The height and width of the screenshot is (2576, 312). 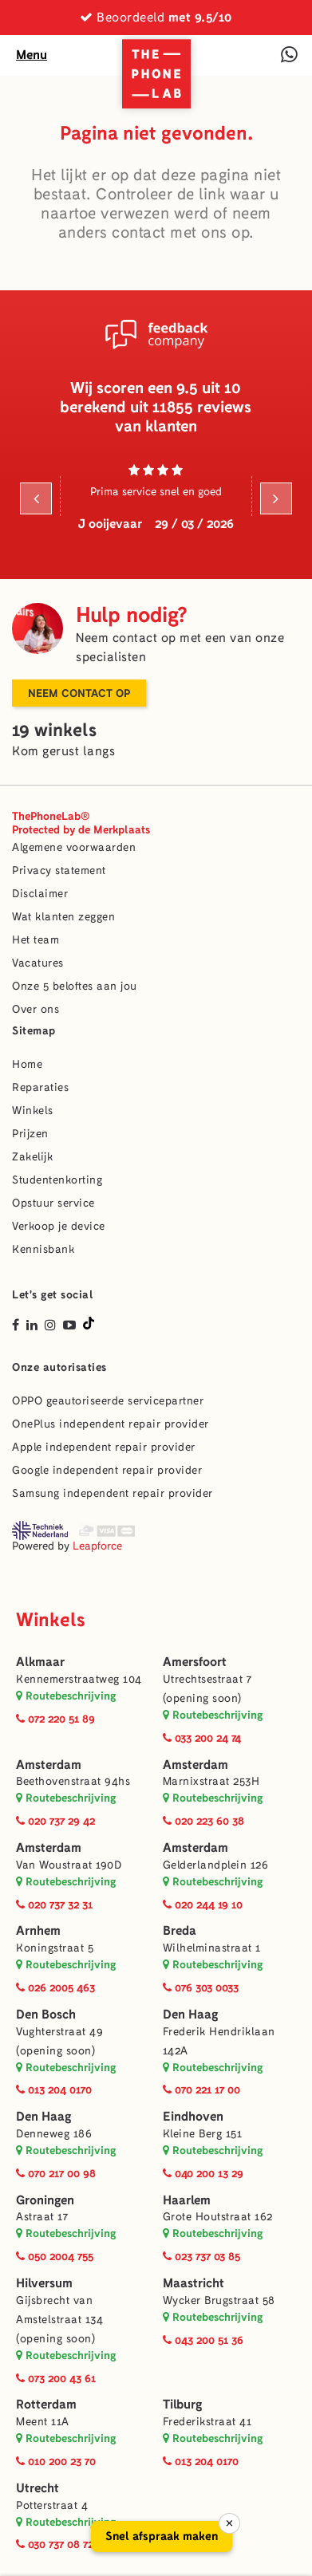 I want to click on Alkmaar, so click(x=40, y=1661).